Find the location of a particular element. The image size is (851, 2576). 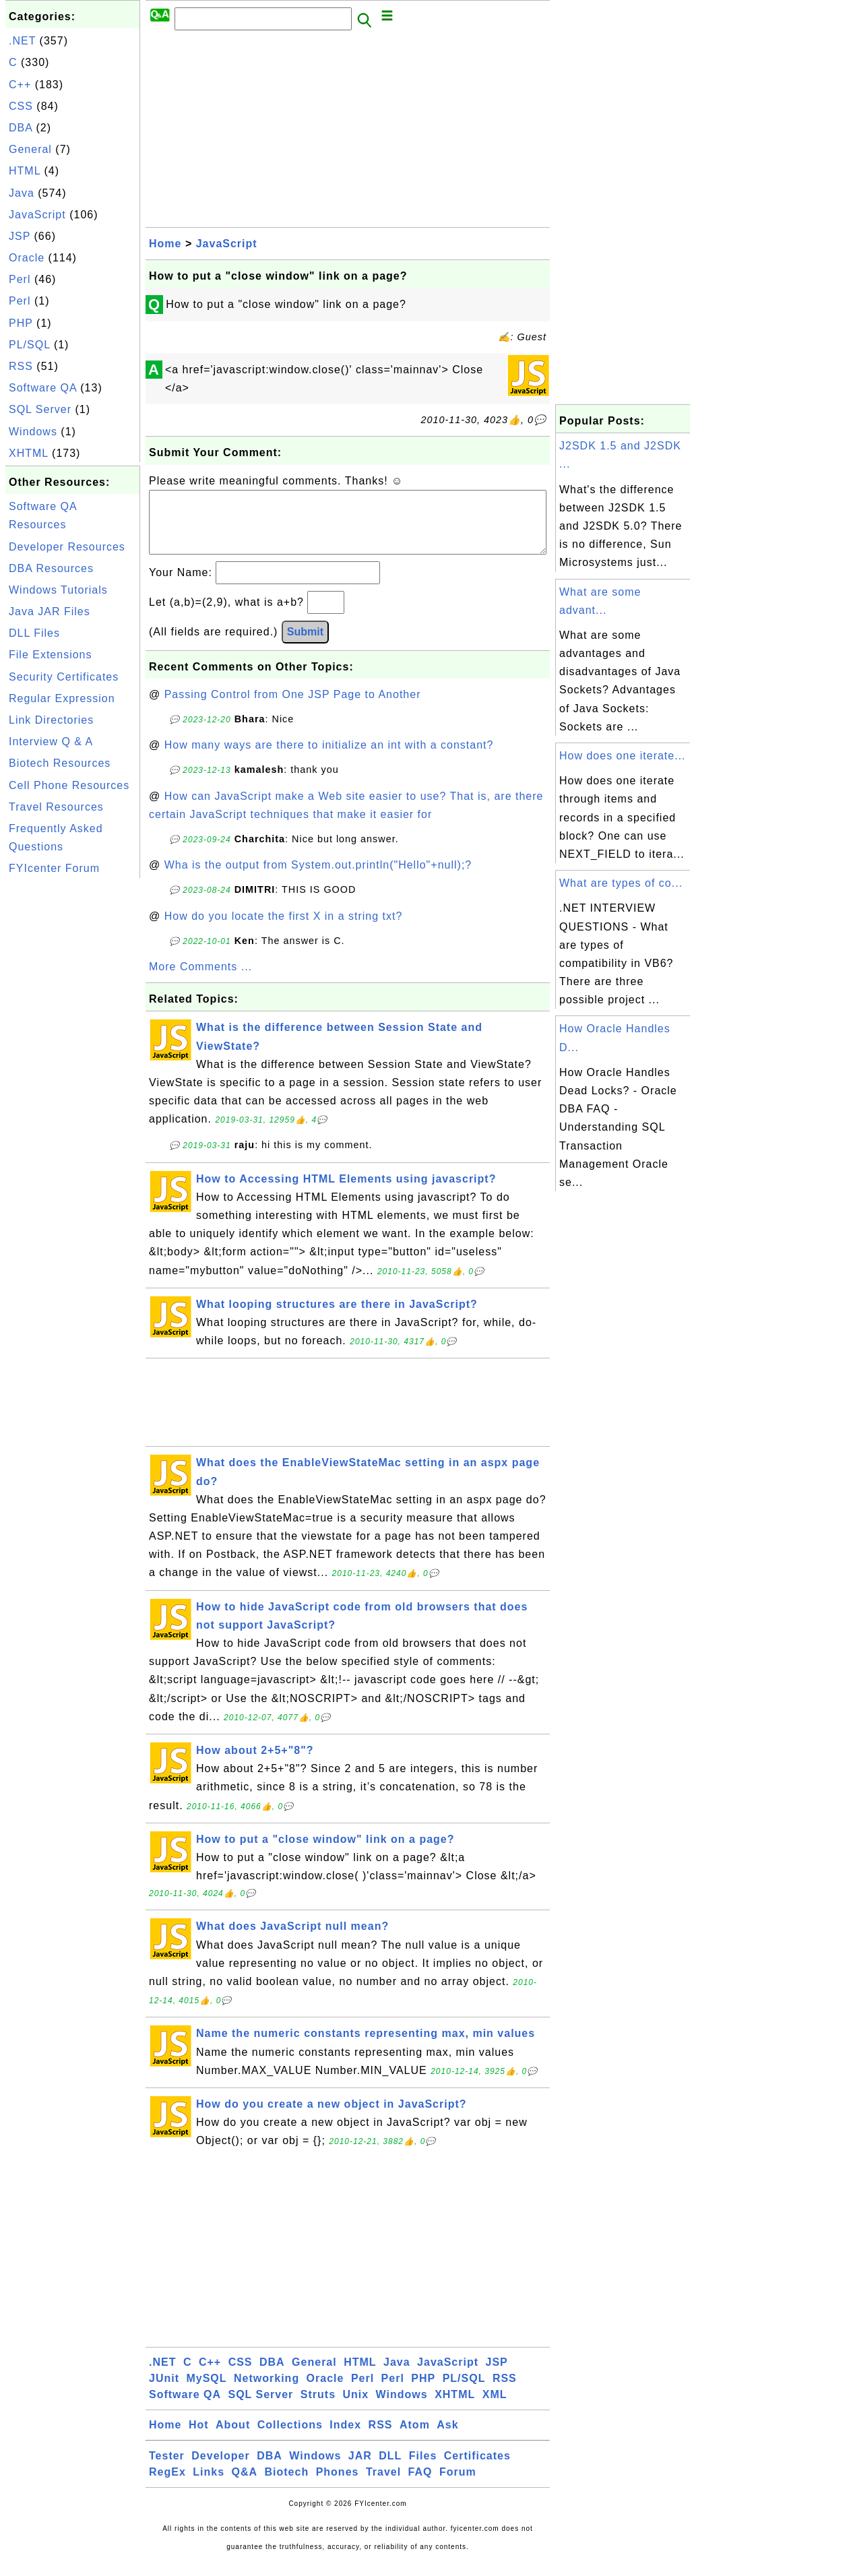

FYIcenter Forum is located at coordinates (54, 868).